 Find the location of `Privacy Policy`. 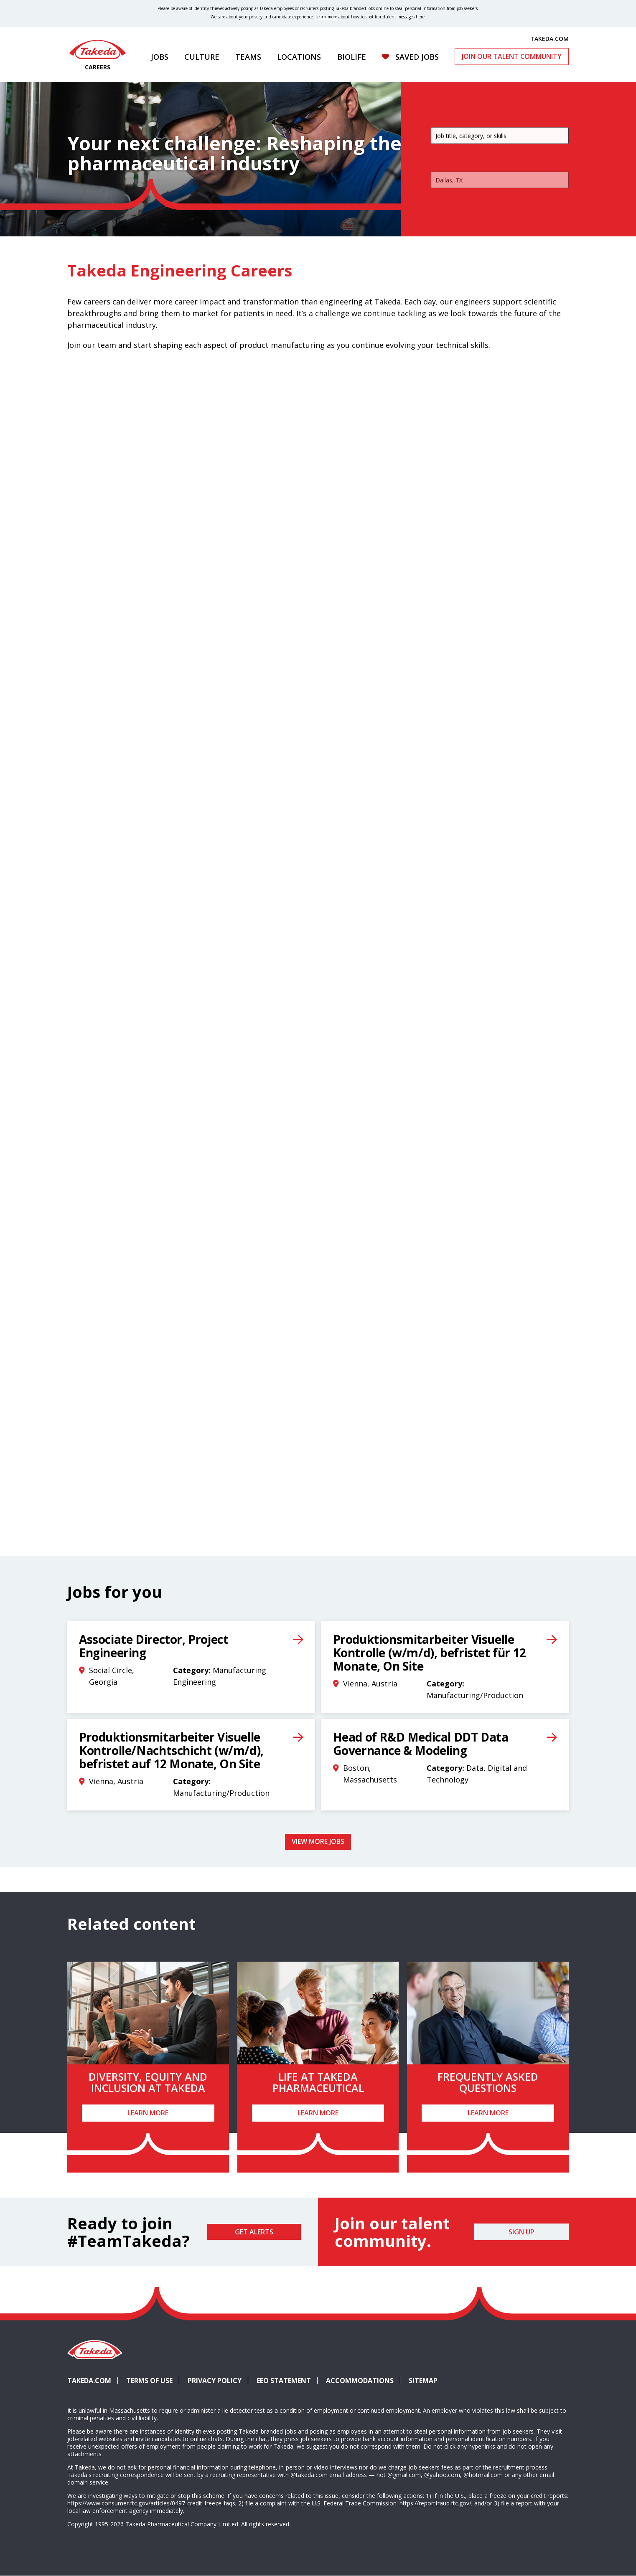

Privacy Policy is located at coordinates (215, 2380).